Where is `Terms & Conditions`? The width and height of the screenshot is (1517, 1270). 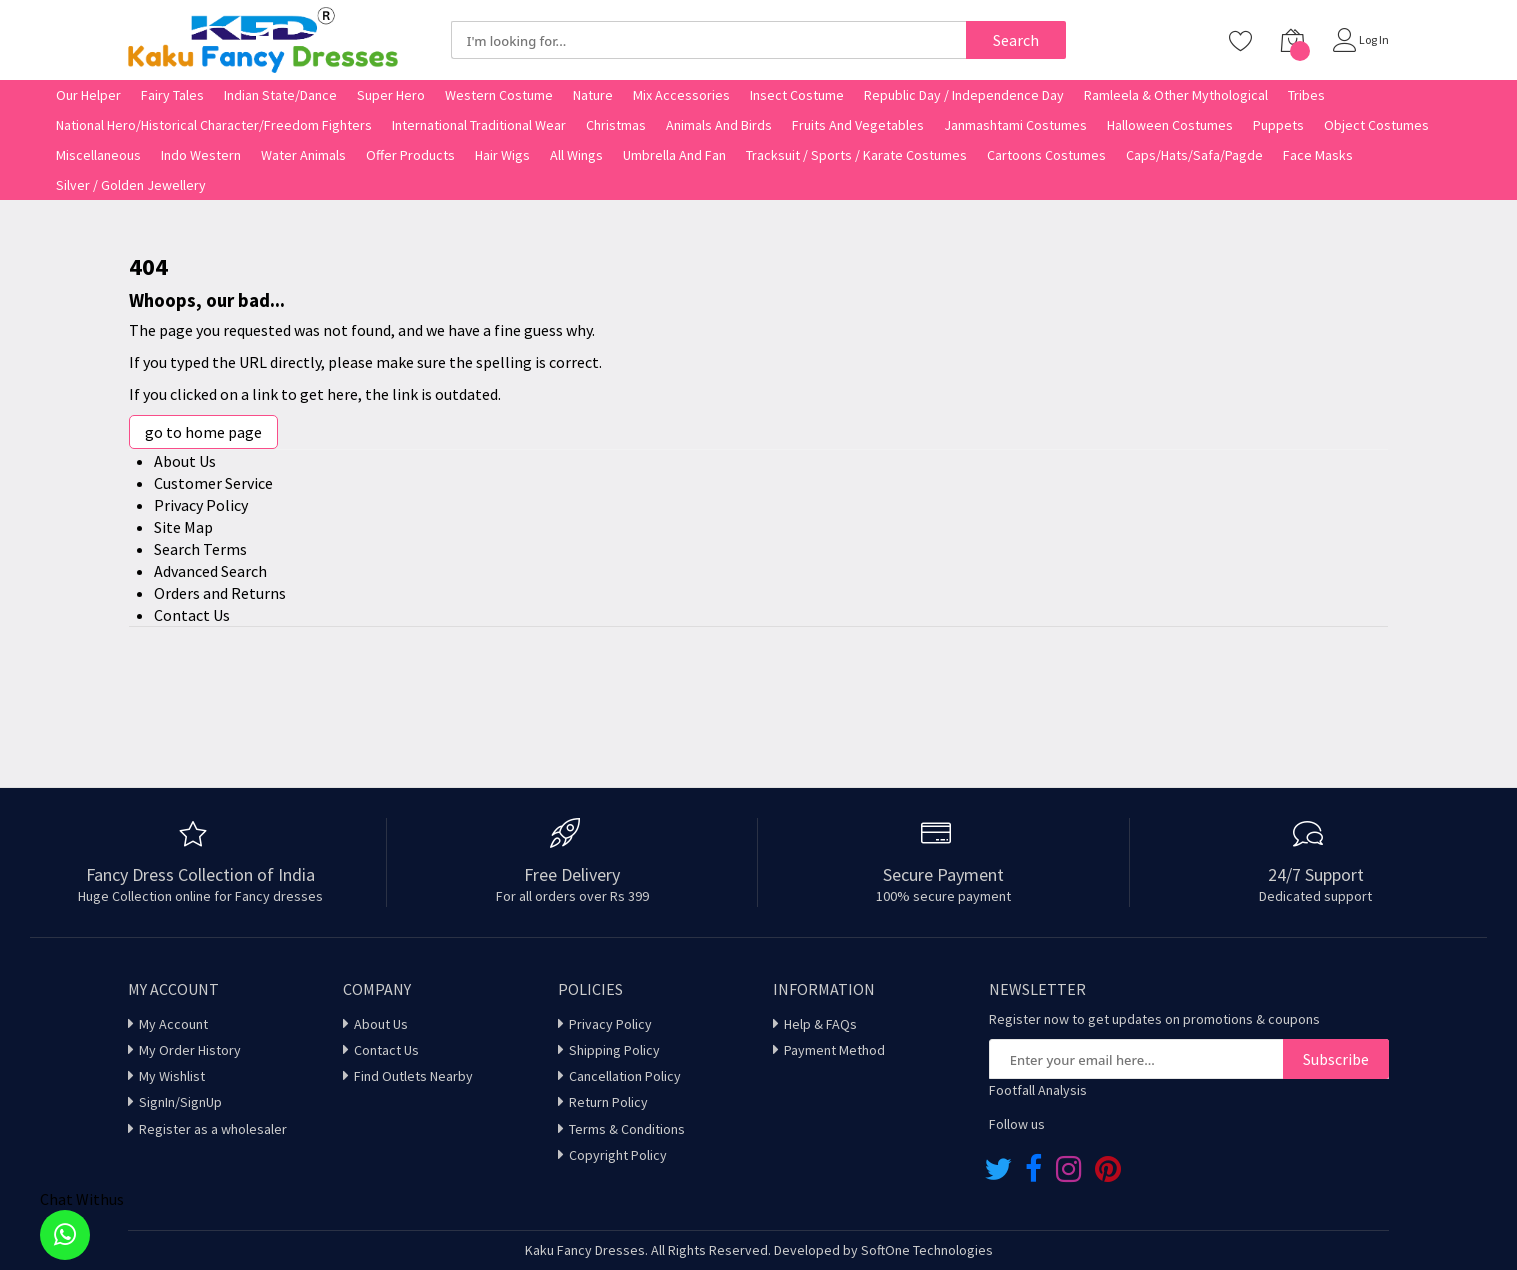
Terms & Conditions is located at coordinates (627, 1129).